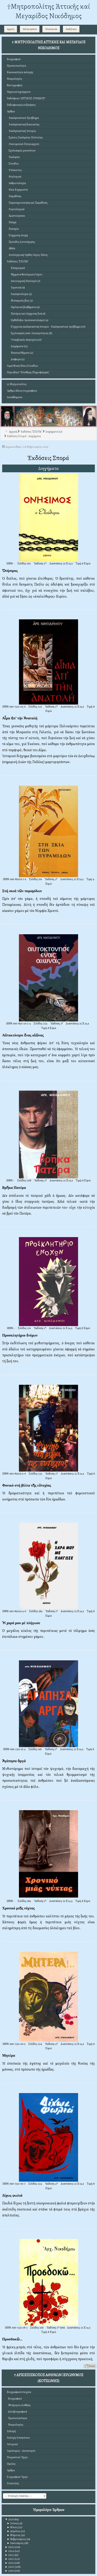  I want to click on Απρίλιος, so click(14, 2531).